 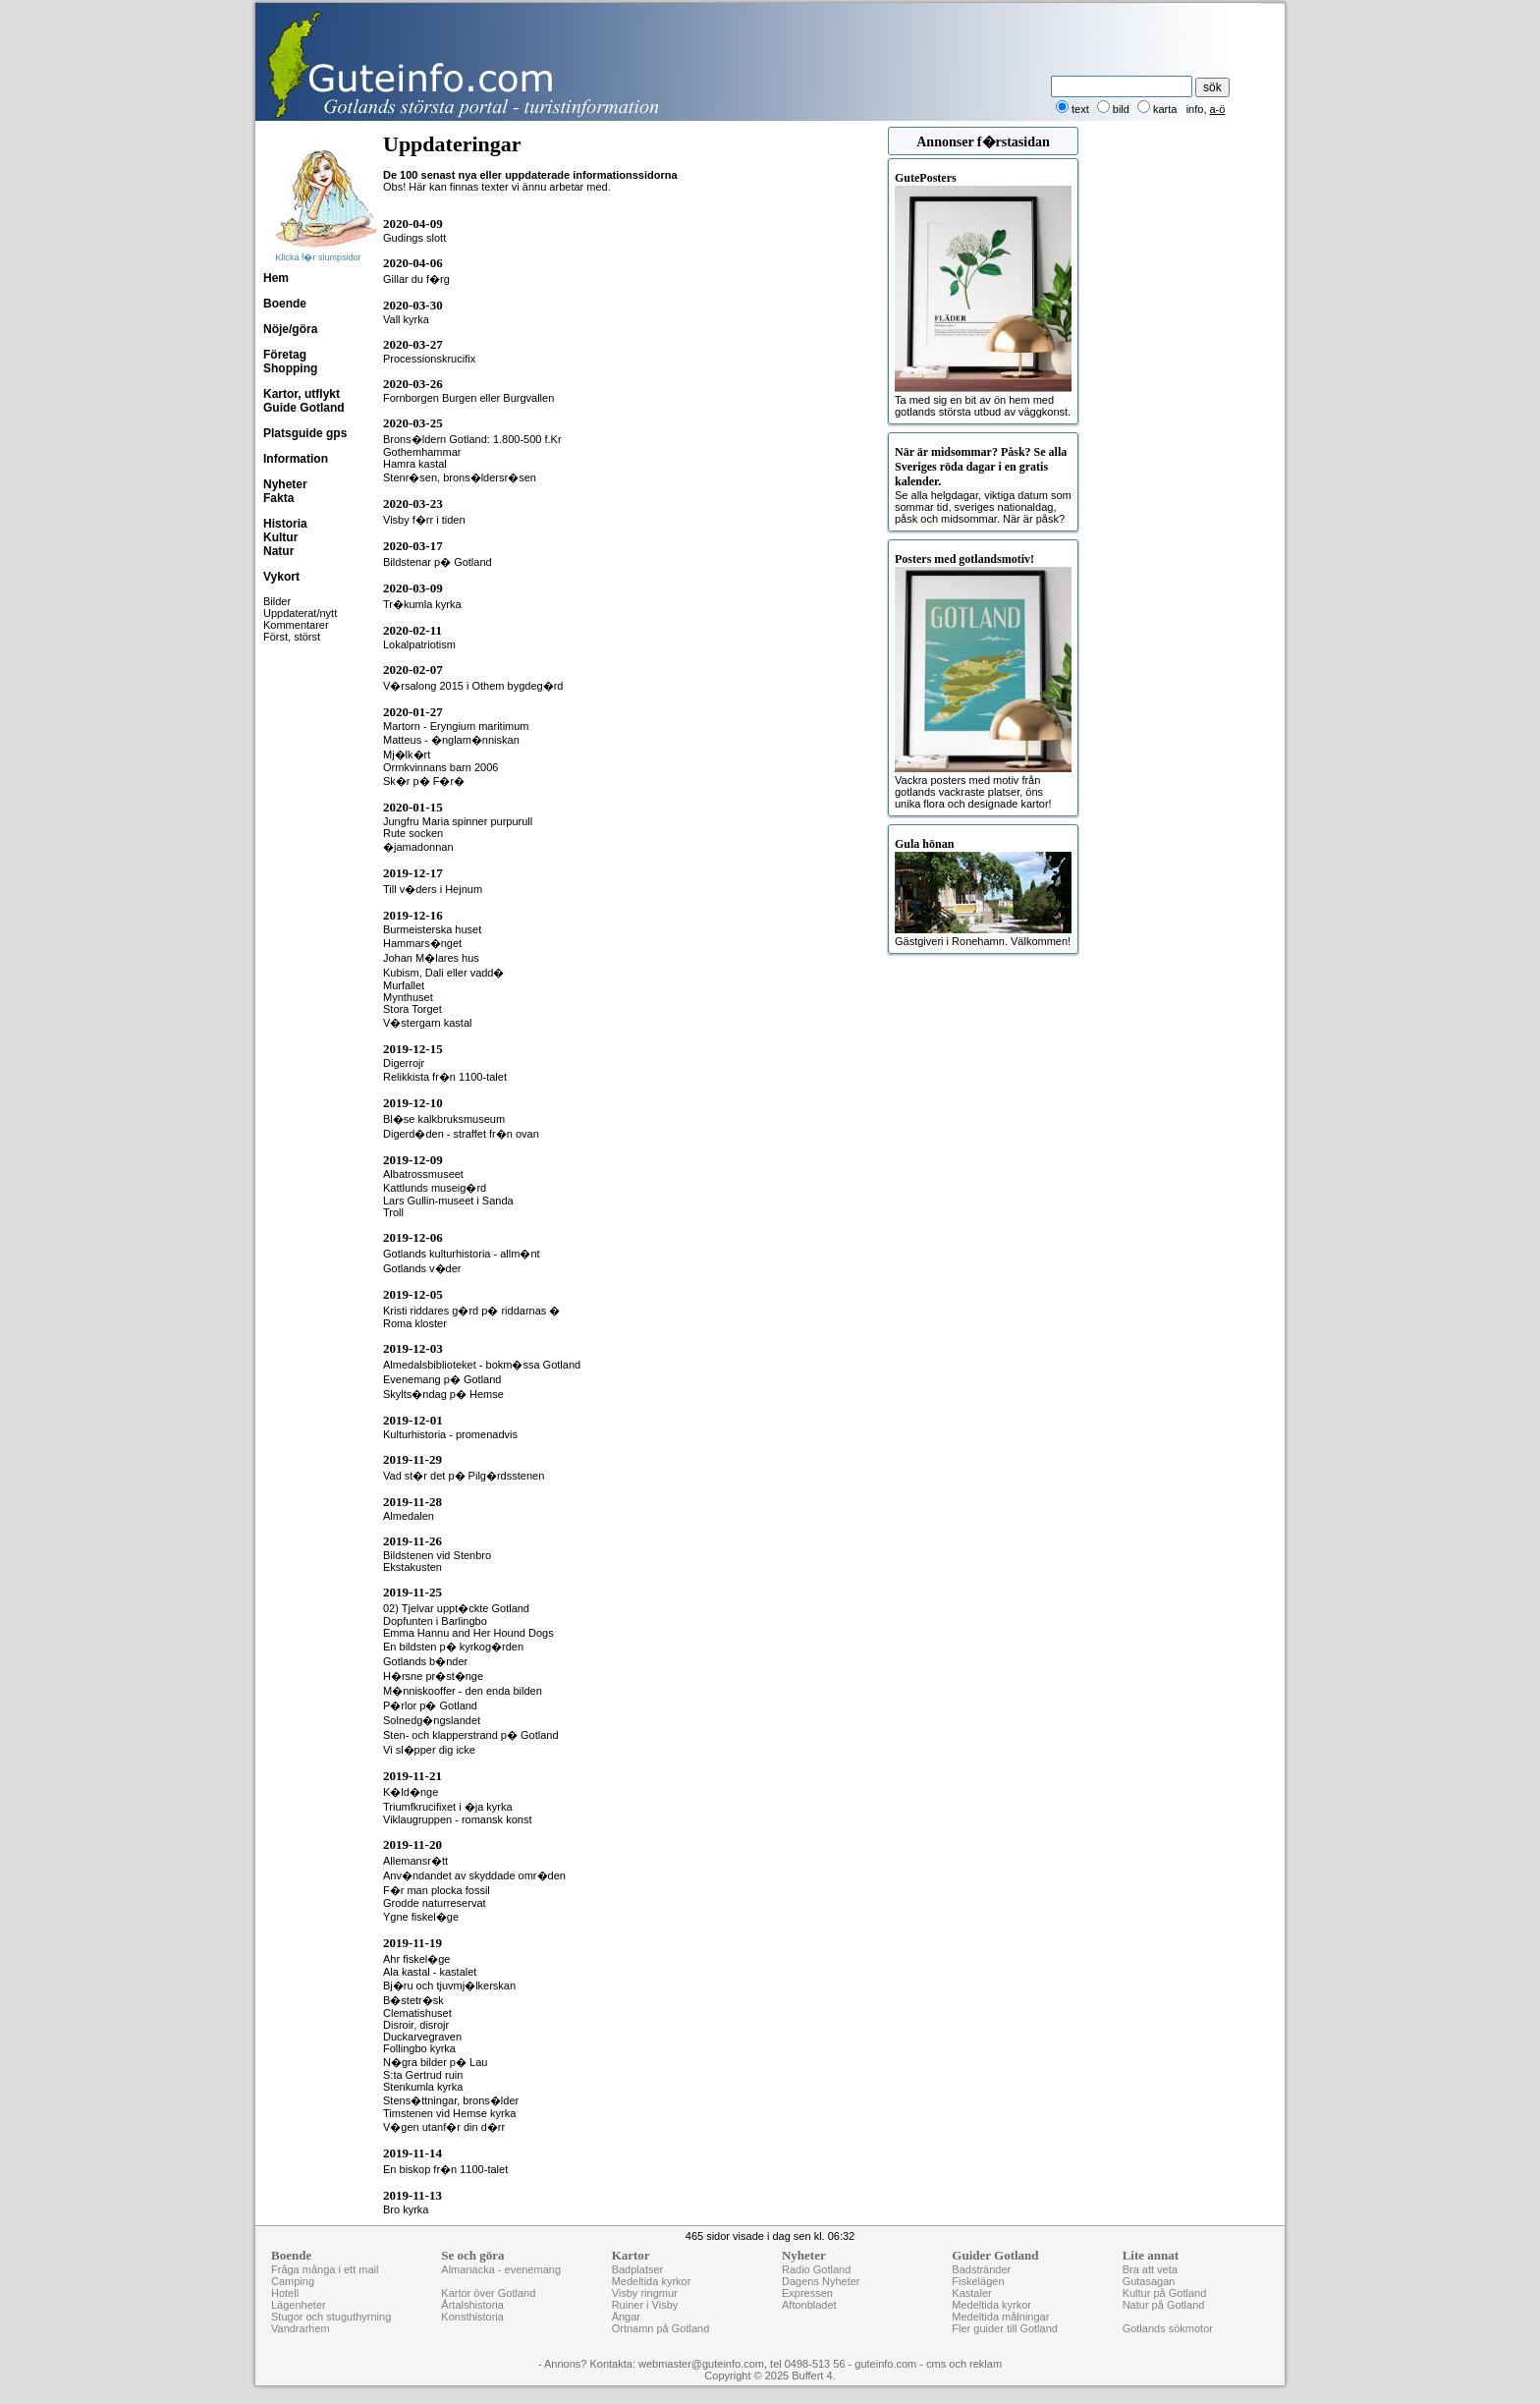 I want to click on Mynthuset, so click(x=408, y=997).